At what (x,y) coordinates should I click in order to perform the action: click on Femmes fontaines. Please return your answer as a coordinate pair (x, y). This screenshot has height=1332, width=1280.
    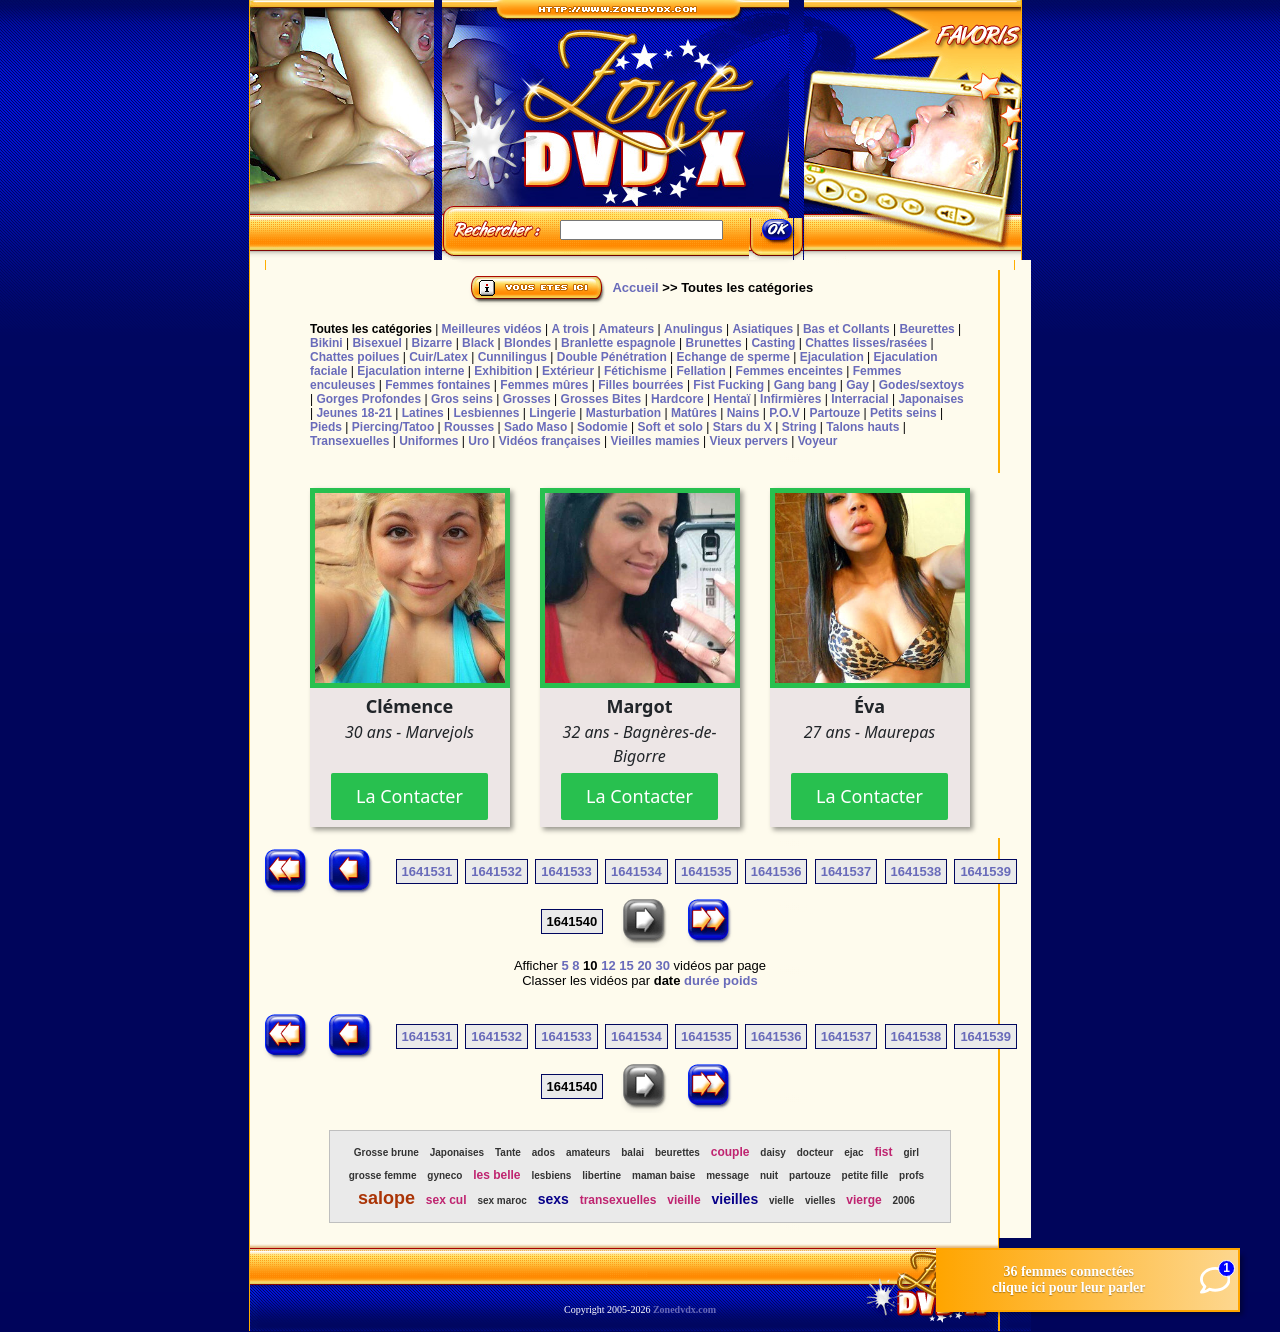
    Looking at the image, I should click on (437, 385).